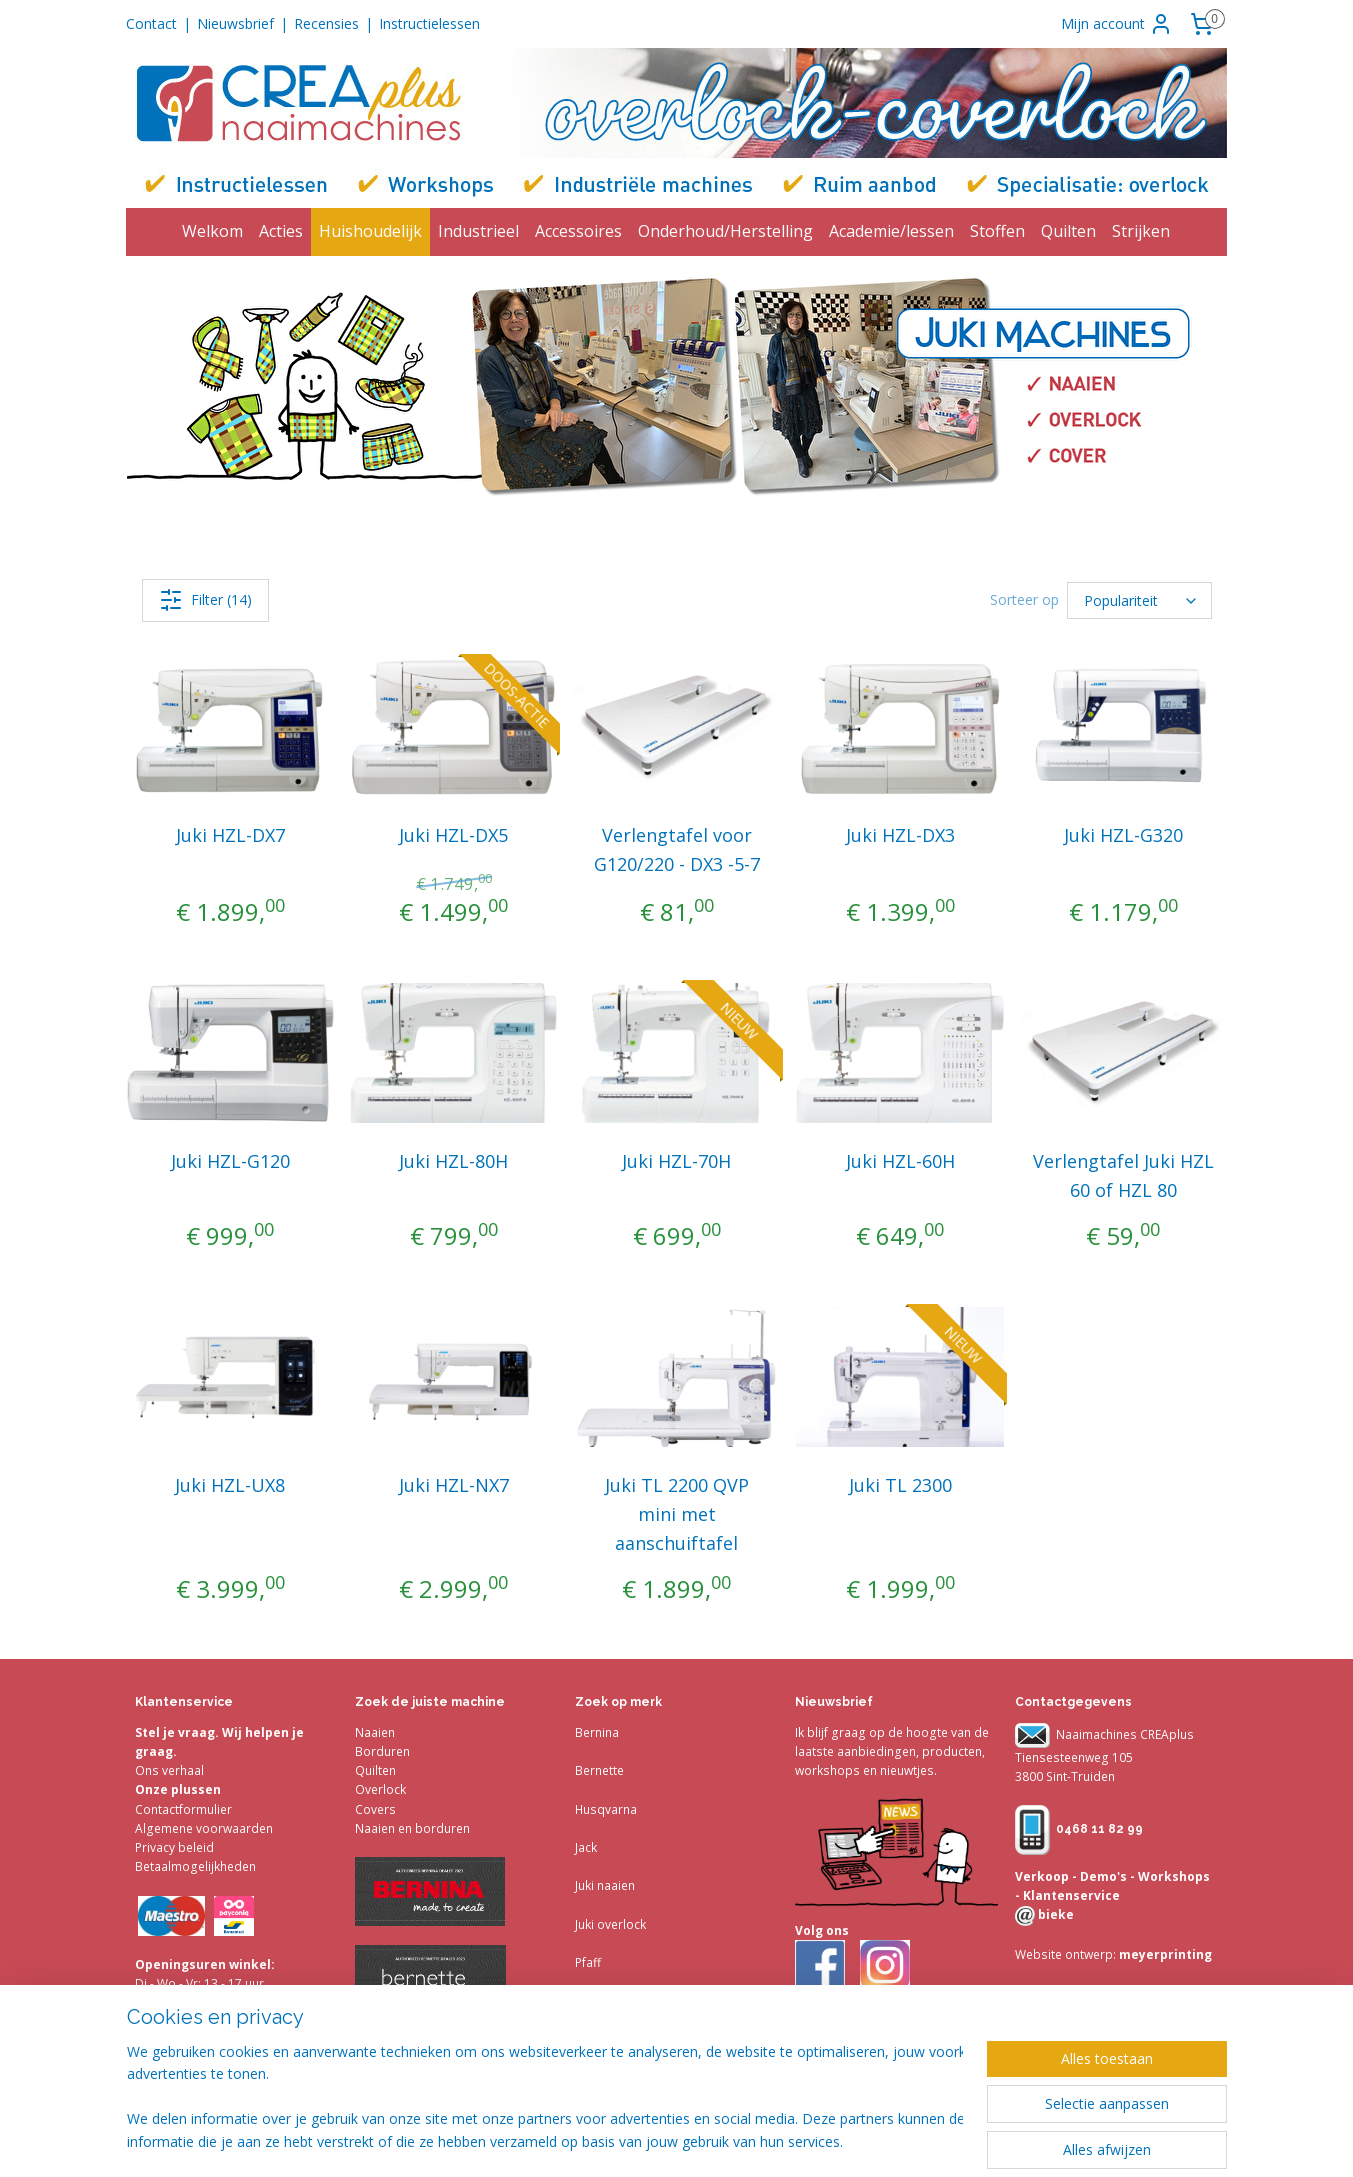 The image size is (1353, 2177). What do you see at coordinates (997, 231) in the screenshot?
I see `Stoffen` at bounding box center [997, 231].